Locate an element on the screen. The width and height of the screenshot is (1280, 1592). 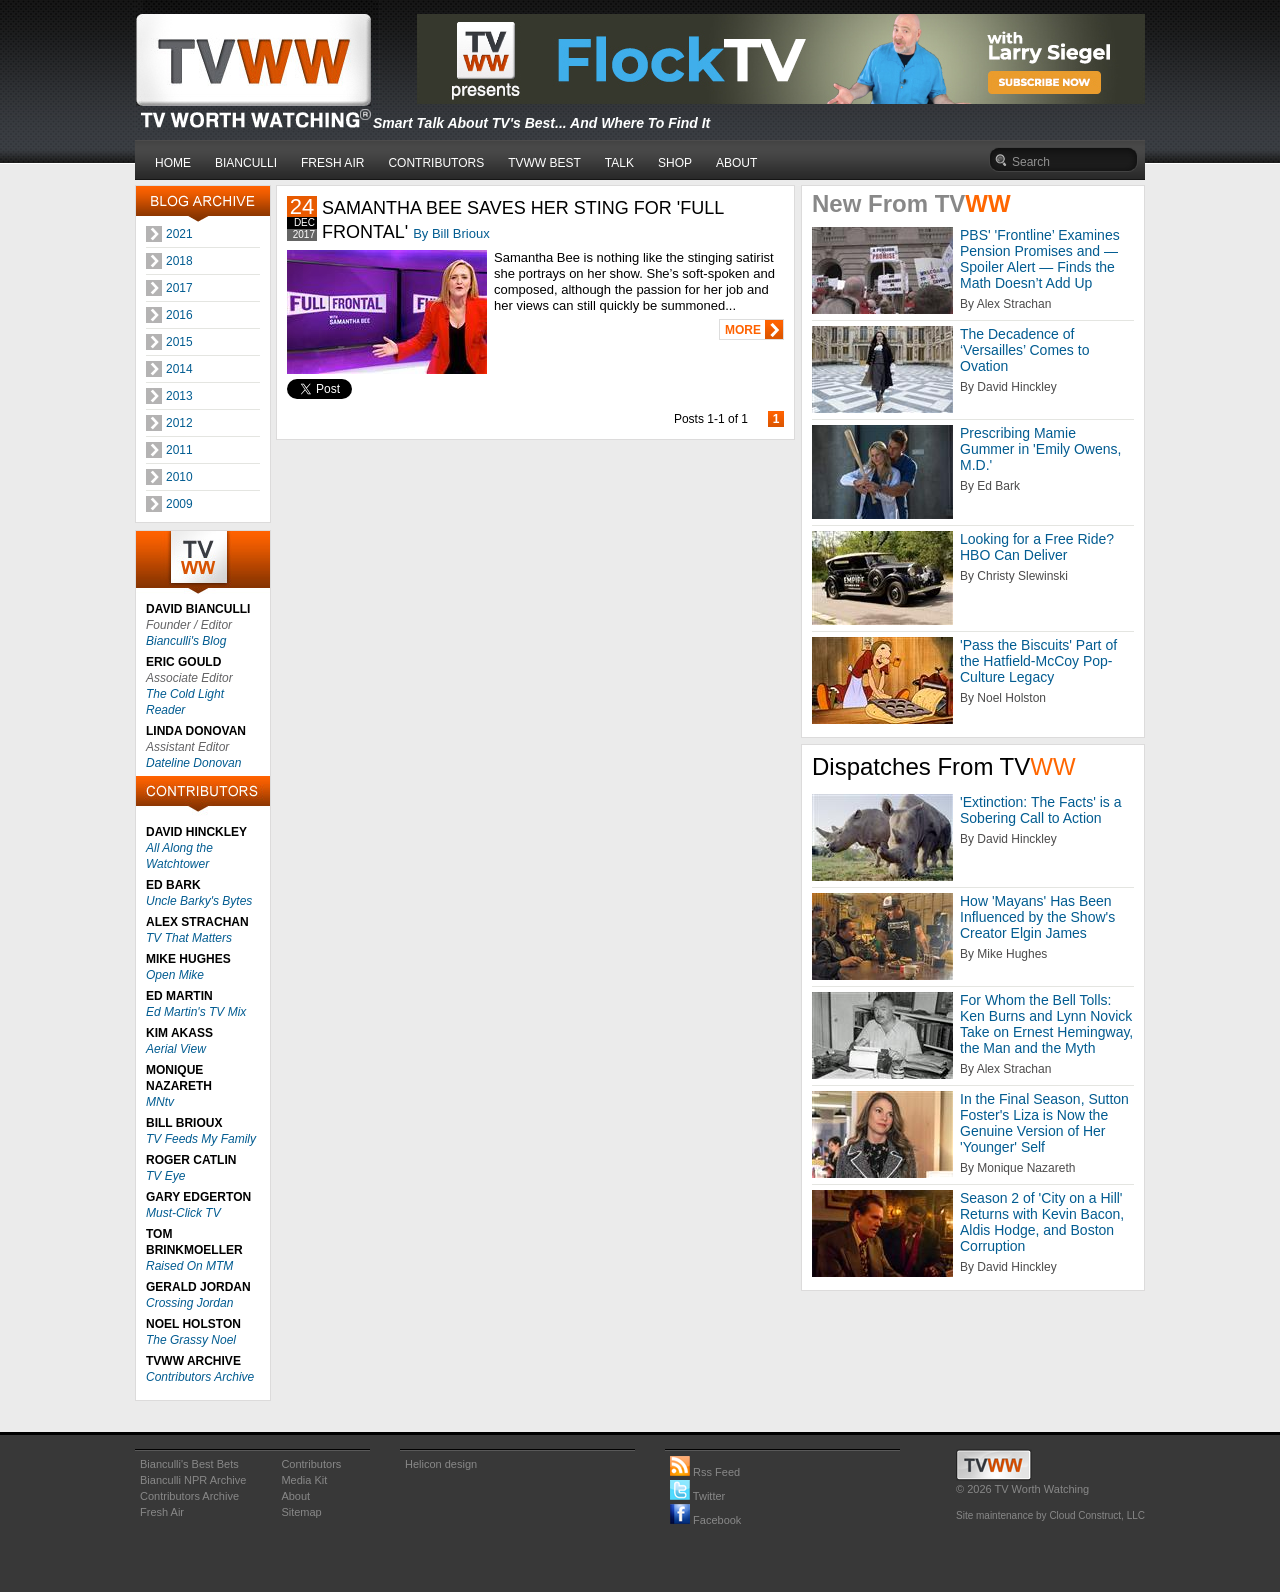
MORE is located at coordinates (743, 330).